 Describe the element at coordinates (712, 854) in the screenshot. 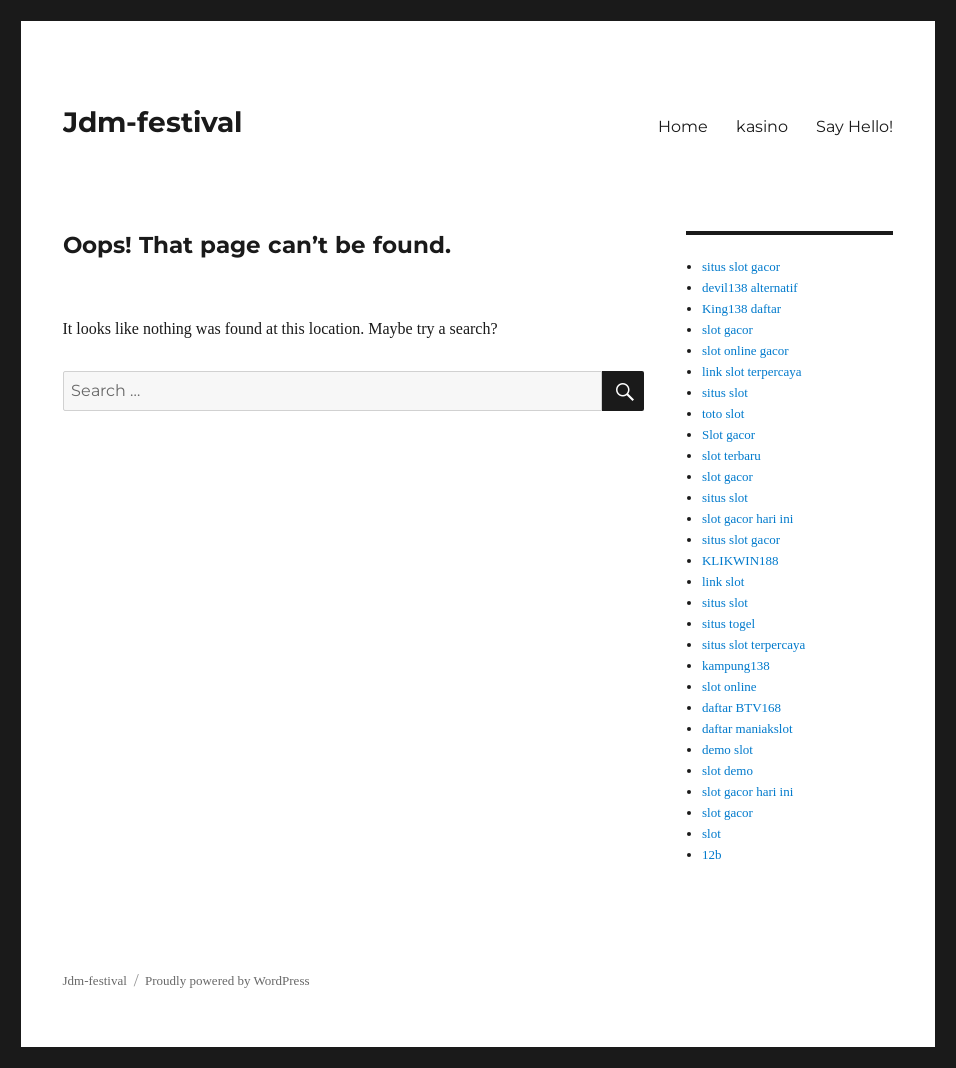

I see `12b` at that location.